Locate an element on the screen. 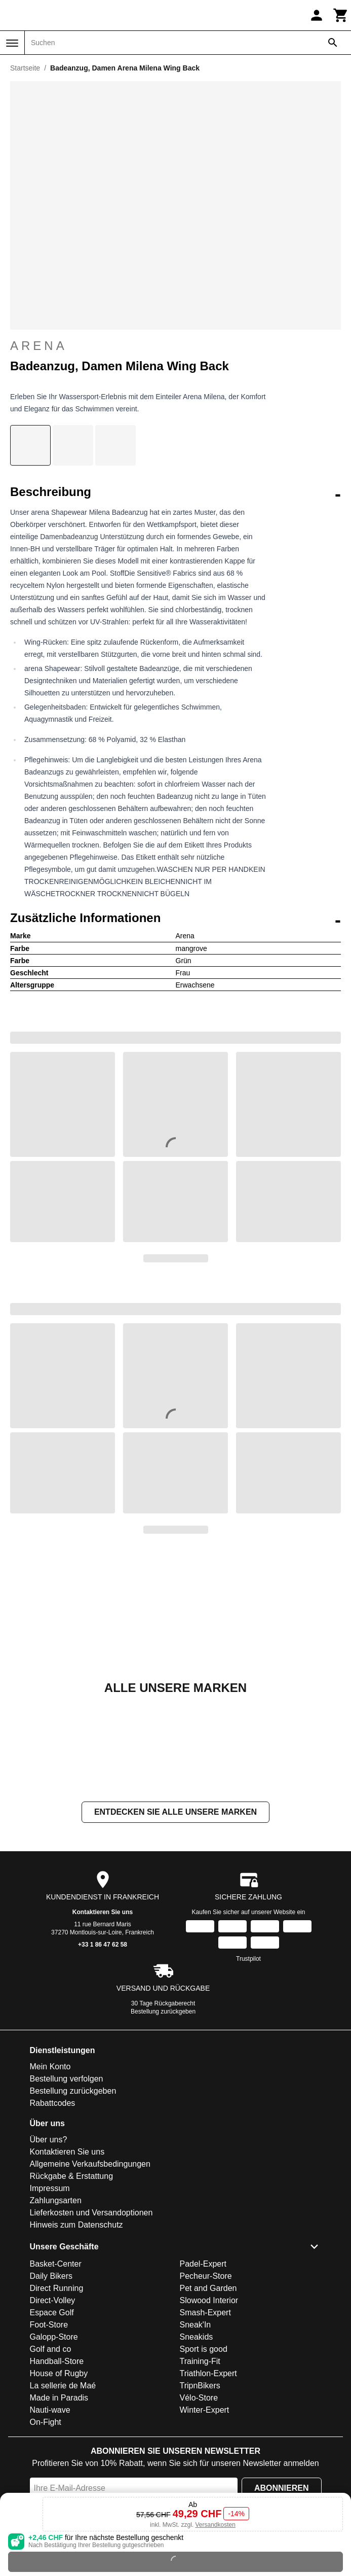 Image resolution: width=351 pixels, height=2576 pixels. Mein Konto is located at coordinates (50, 2066).